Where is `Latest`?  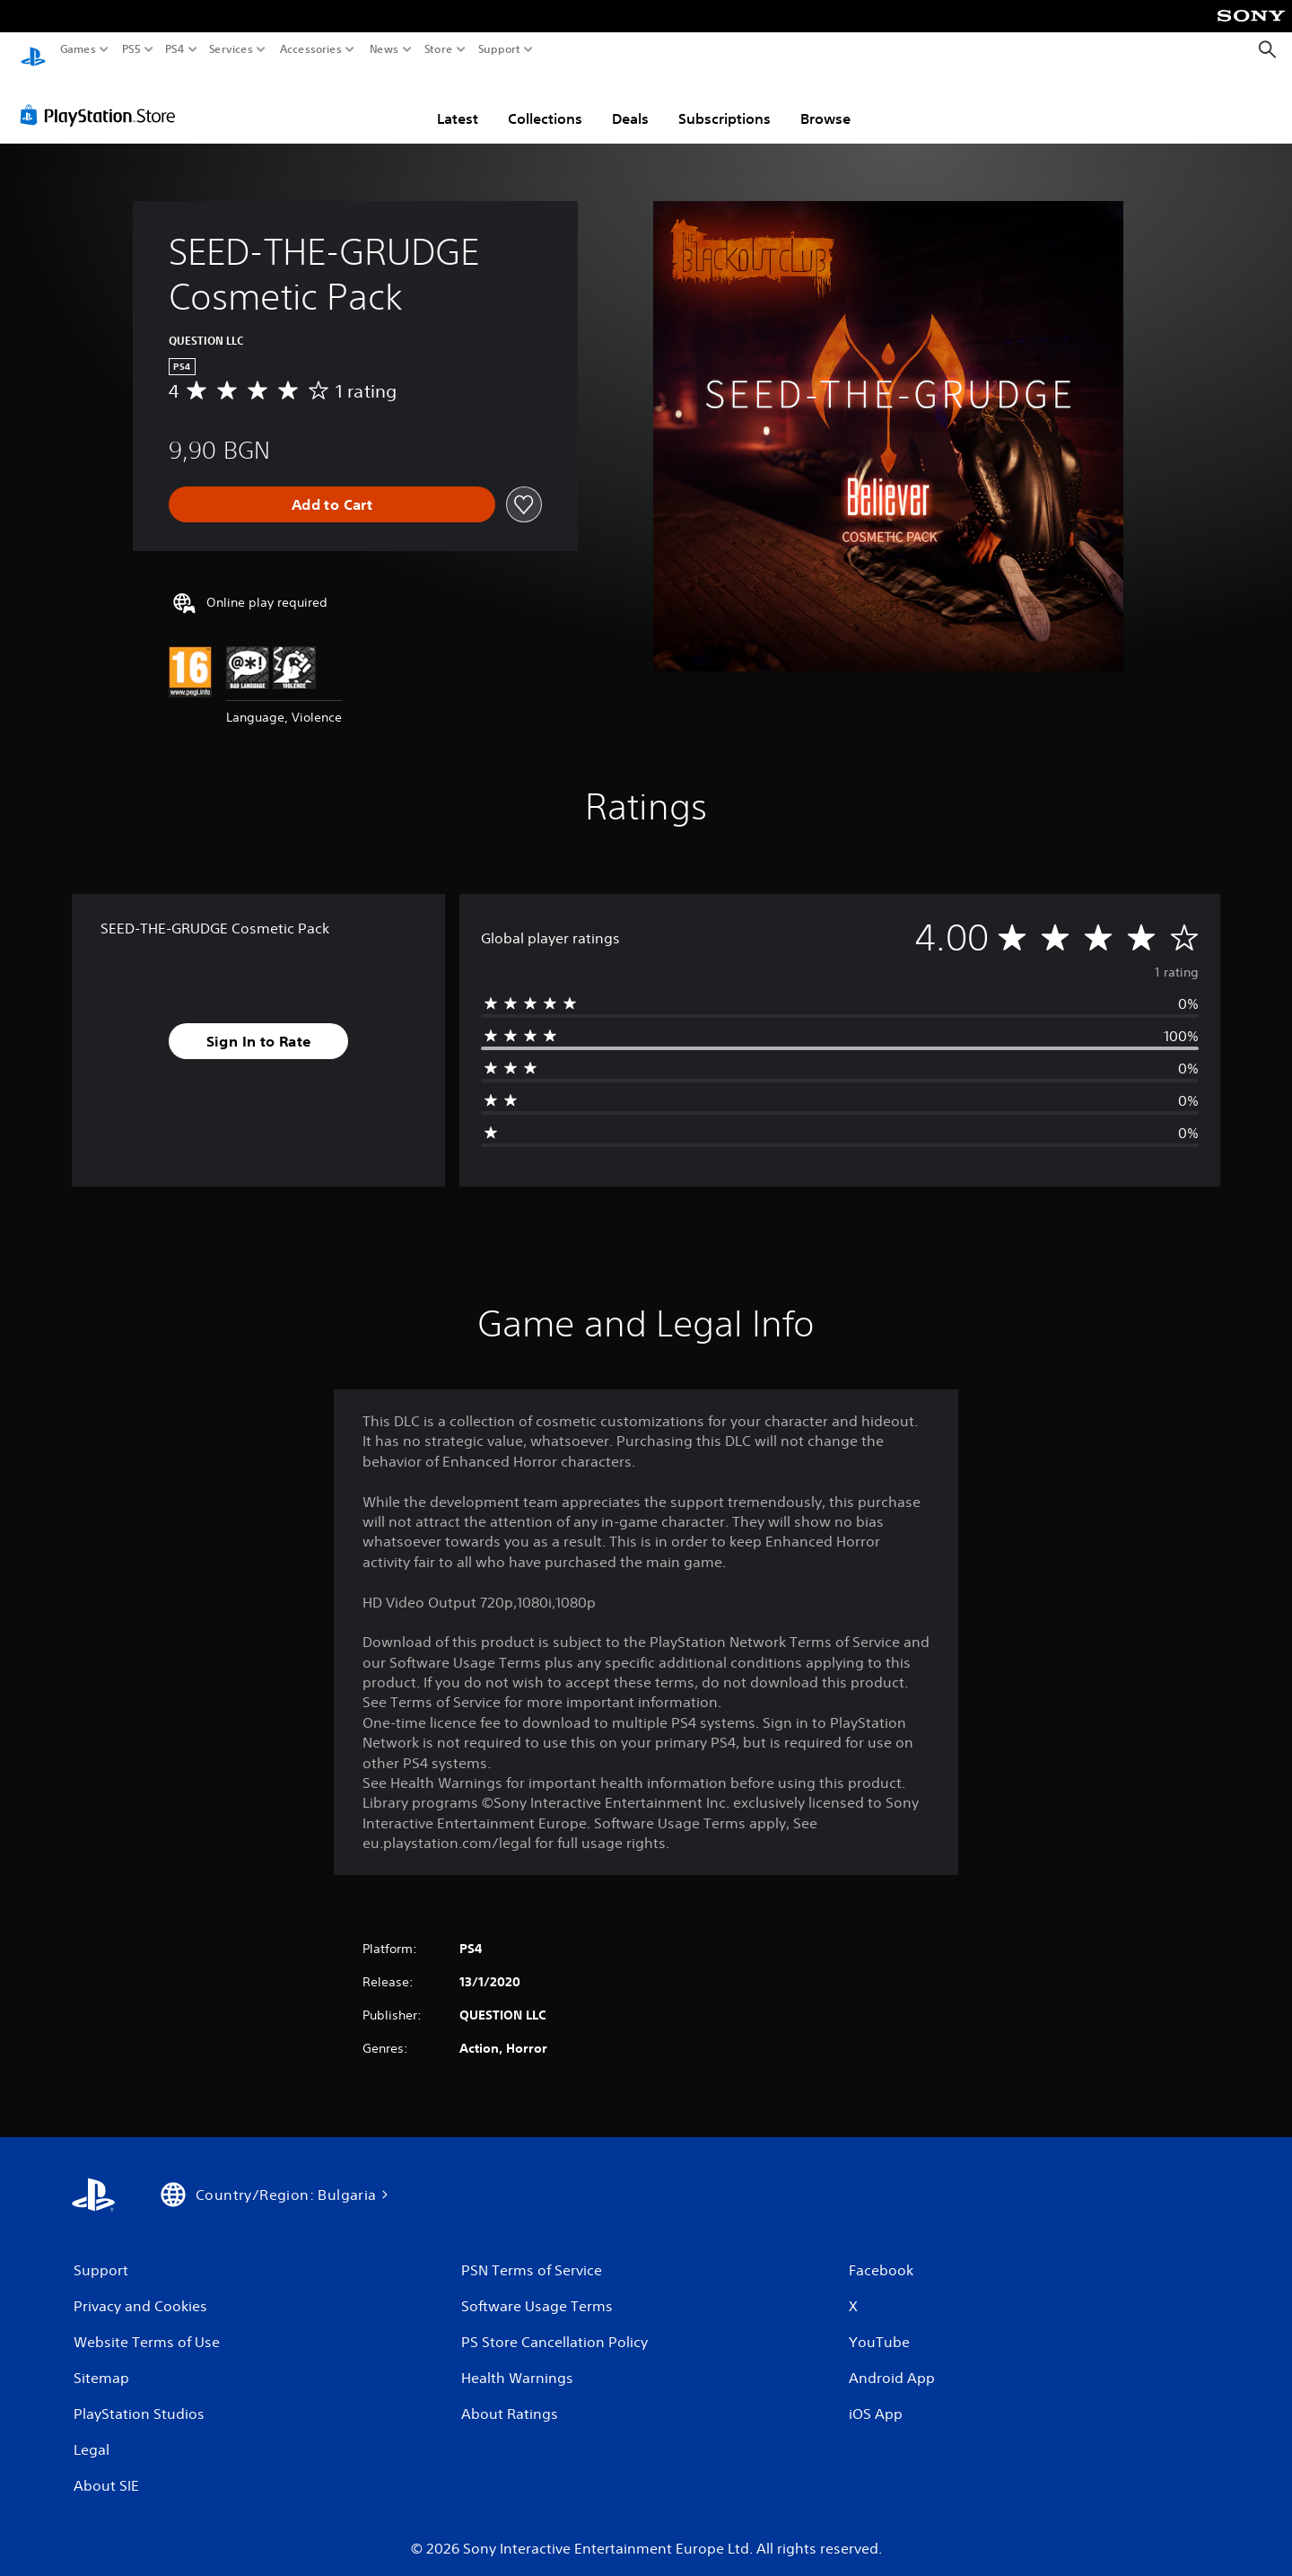 Latest is located at coordinates (457, 101).